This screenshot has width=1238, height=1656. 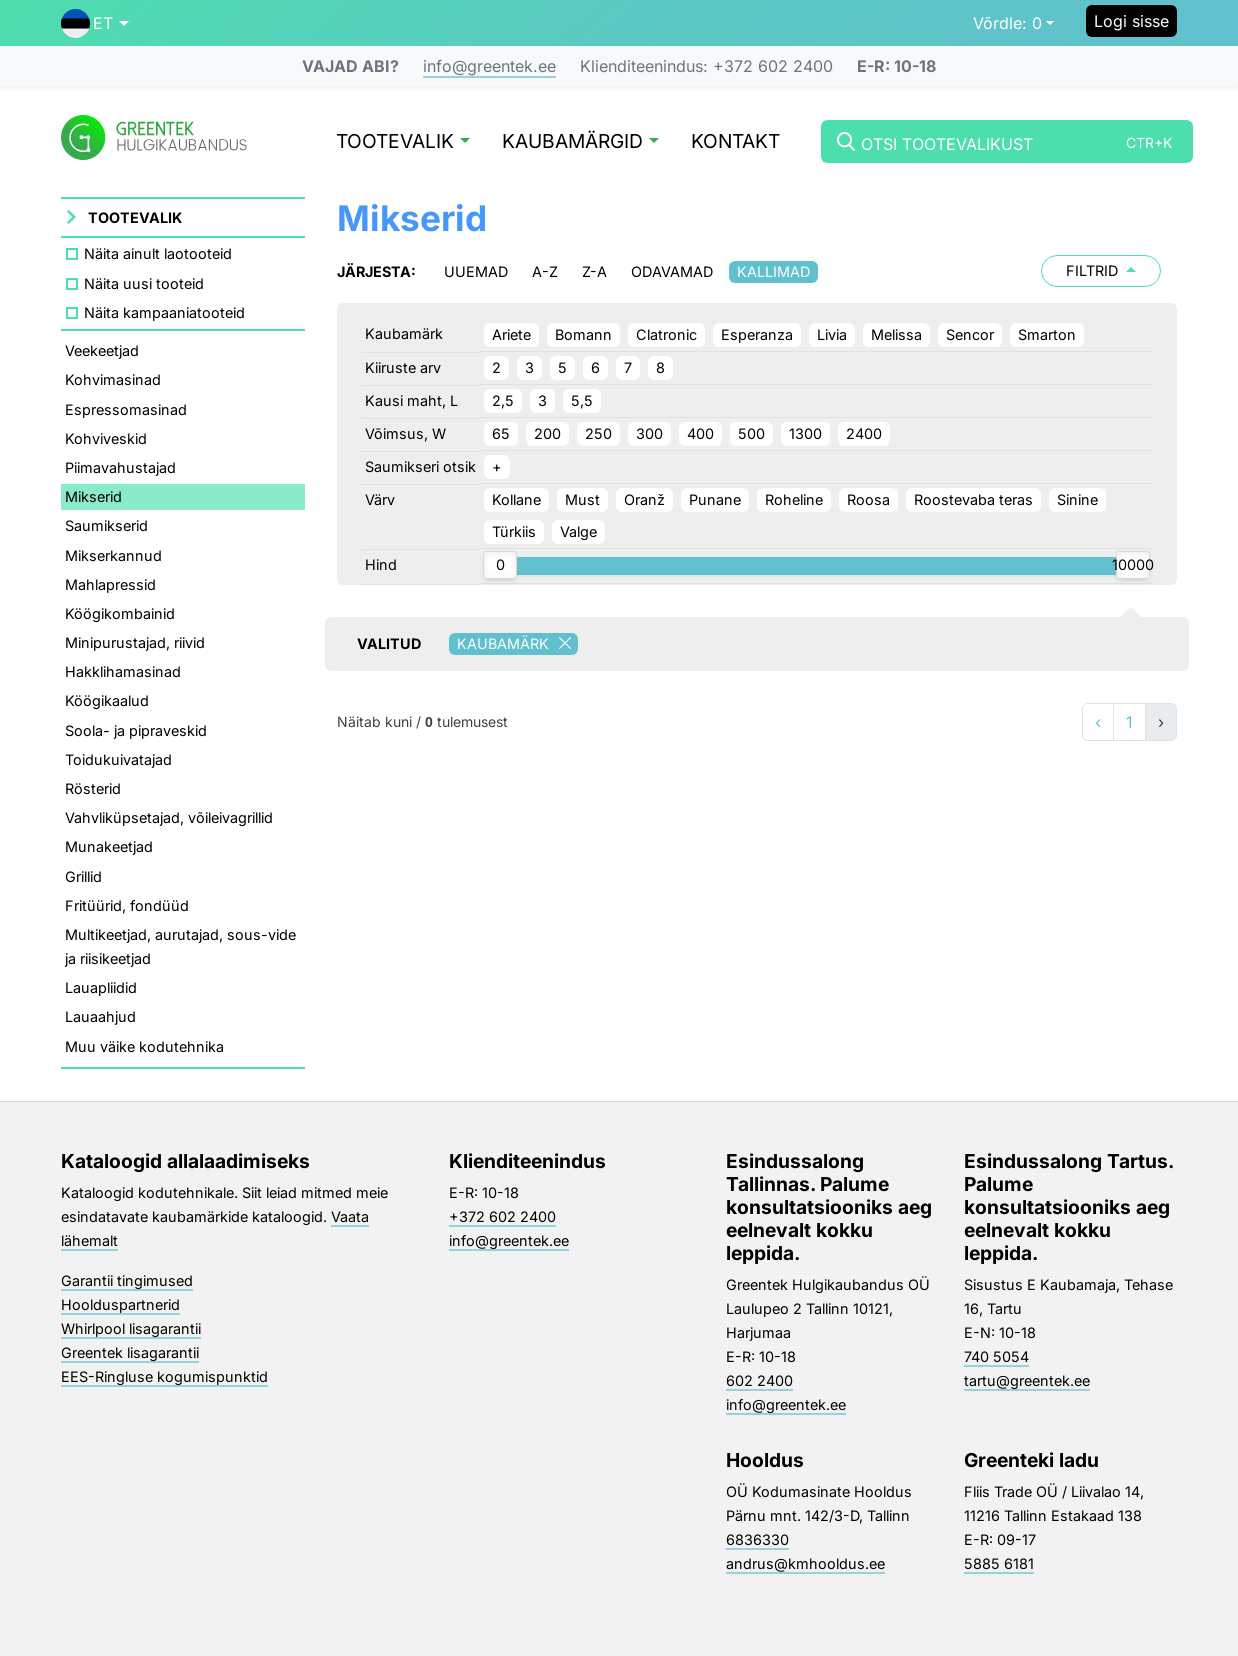 What do you see at coordinates (805, 433) in the screenshot?
I see `1300` at bounding box center [805, 433].